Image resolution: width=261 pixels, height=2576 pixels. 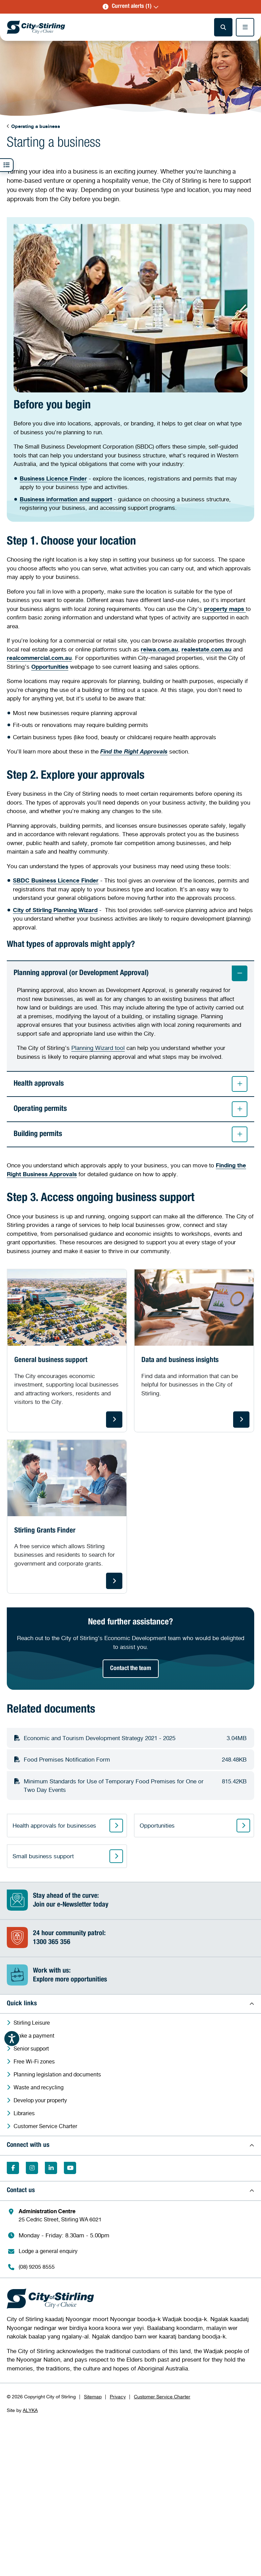 I want to click on [Download Economic and Tourism Development Strategy 2021 - 20253.04MB (Opens in a new window)], so click(x=130, y=1738).